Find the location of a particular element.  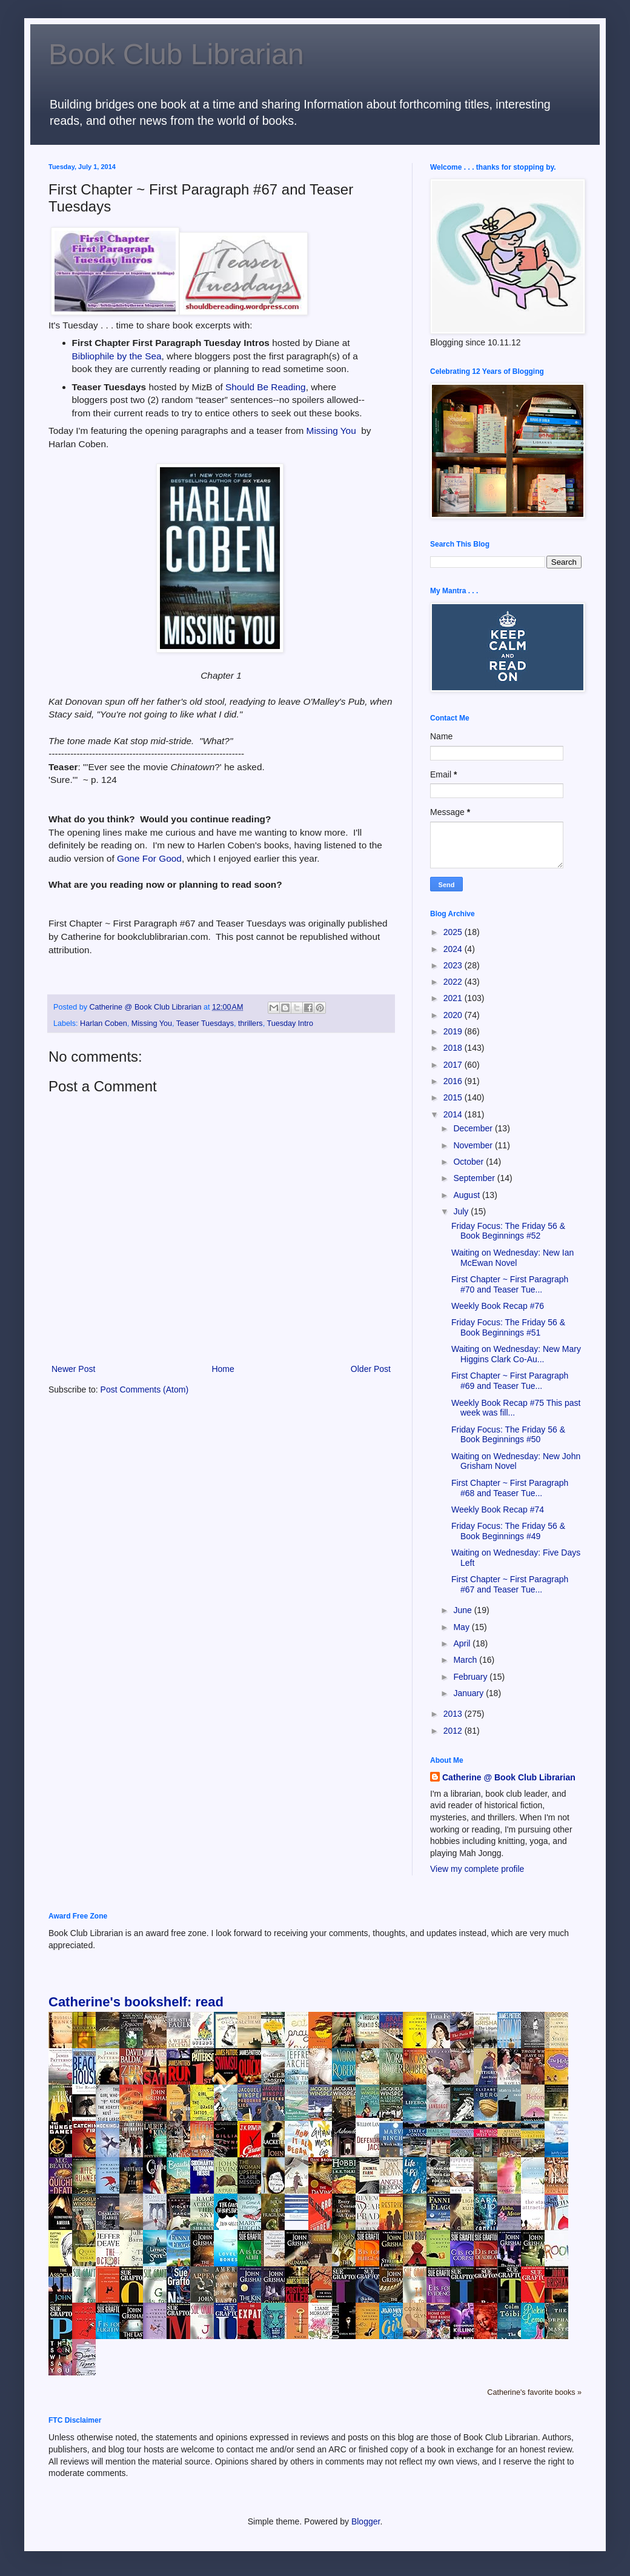

2018 is located at coordinates (454, 1048).